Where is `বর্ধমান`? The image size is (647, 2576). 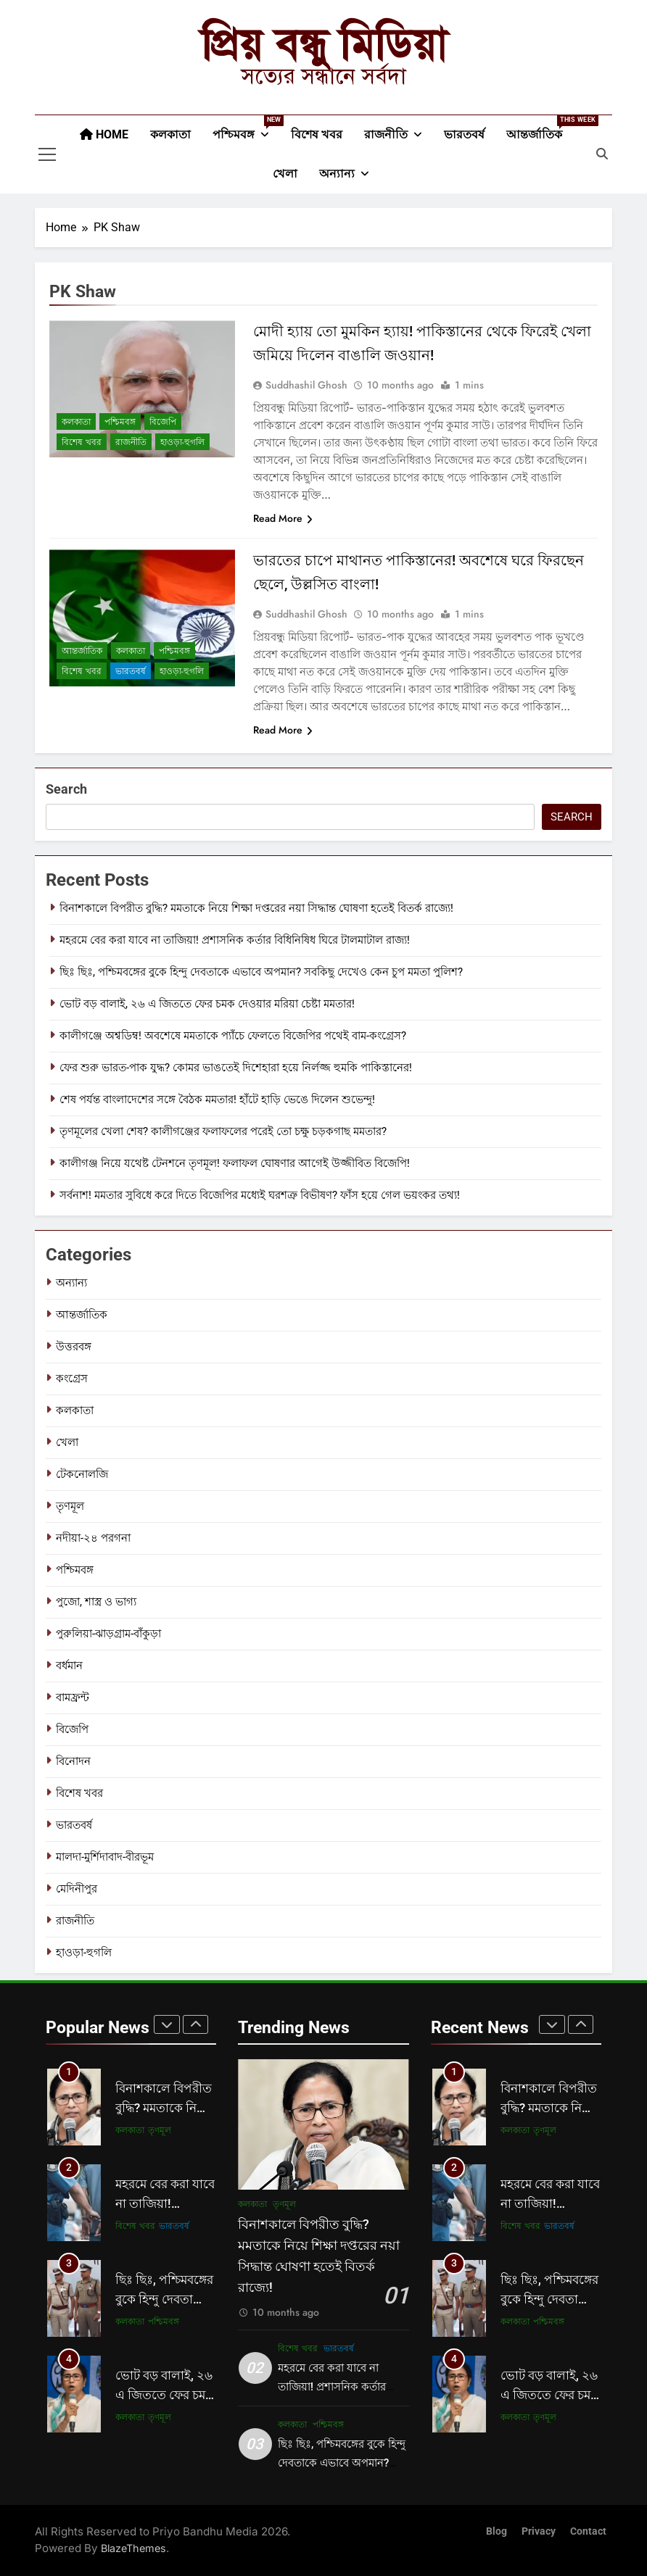
বর্ধমান is located at coordinates (69, 1665).